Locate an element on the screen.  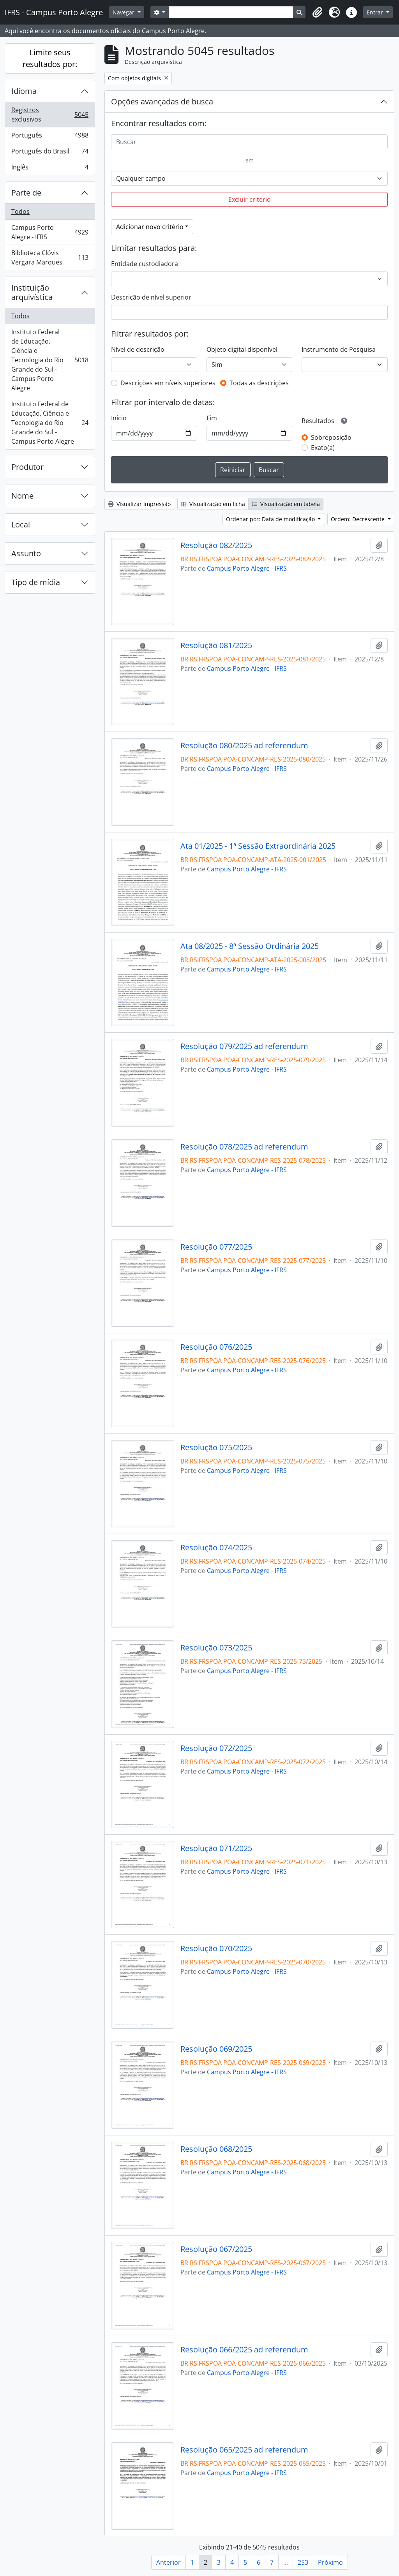
Resolução 065/2025 ad referendum is located at coordinates (244, 2449).